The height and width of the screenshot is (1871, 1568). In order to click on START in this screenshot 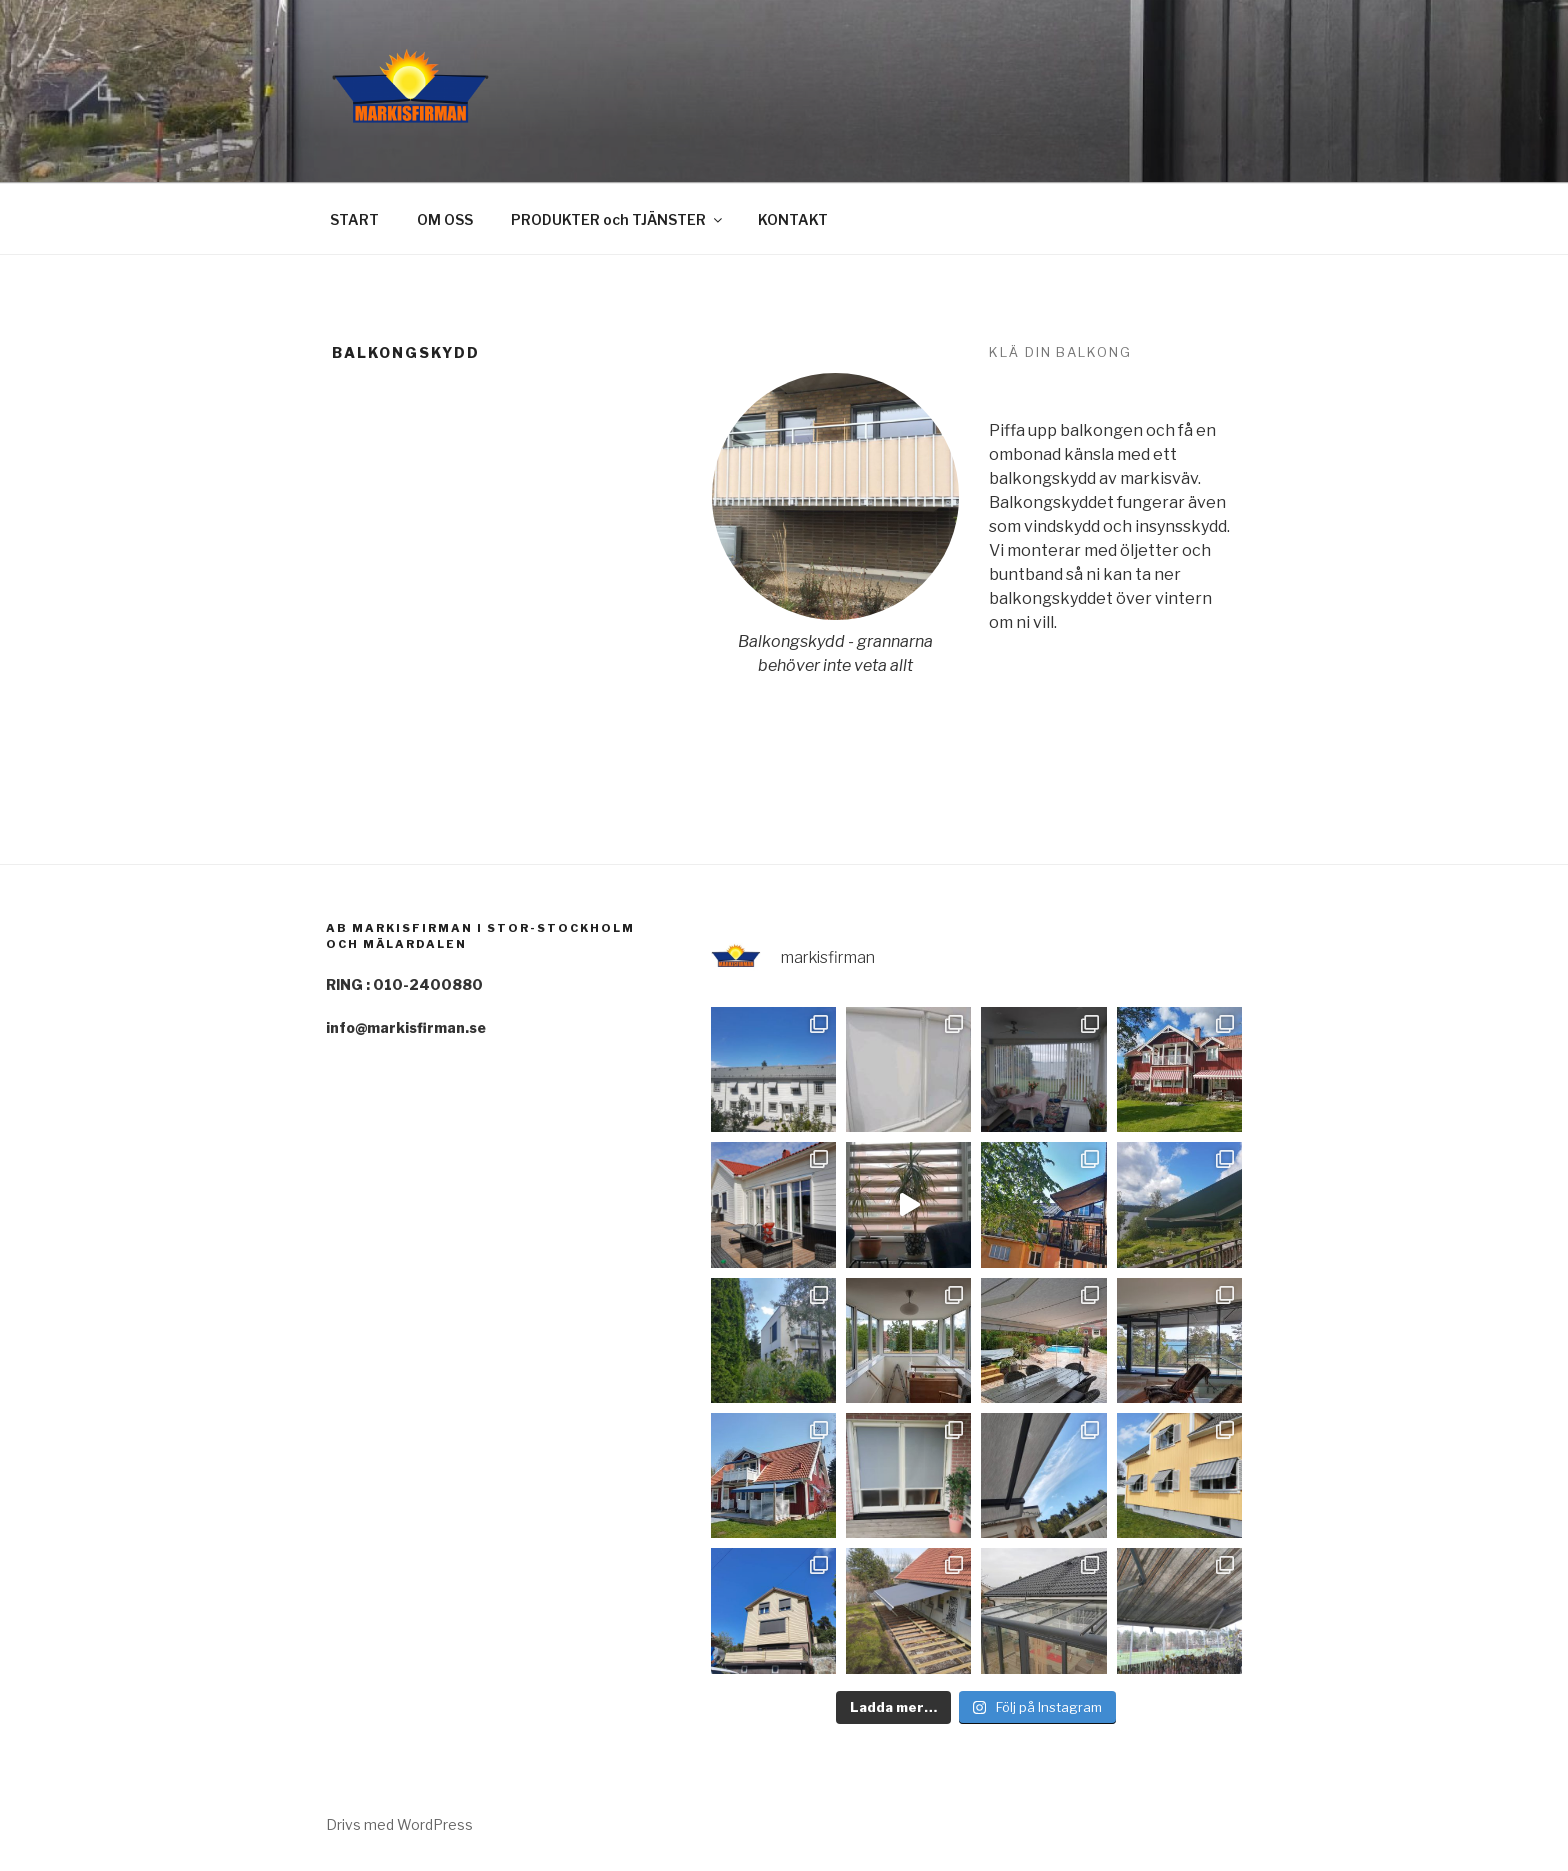, I will do `click(354, 219)`.